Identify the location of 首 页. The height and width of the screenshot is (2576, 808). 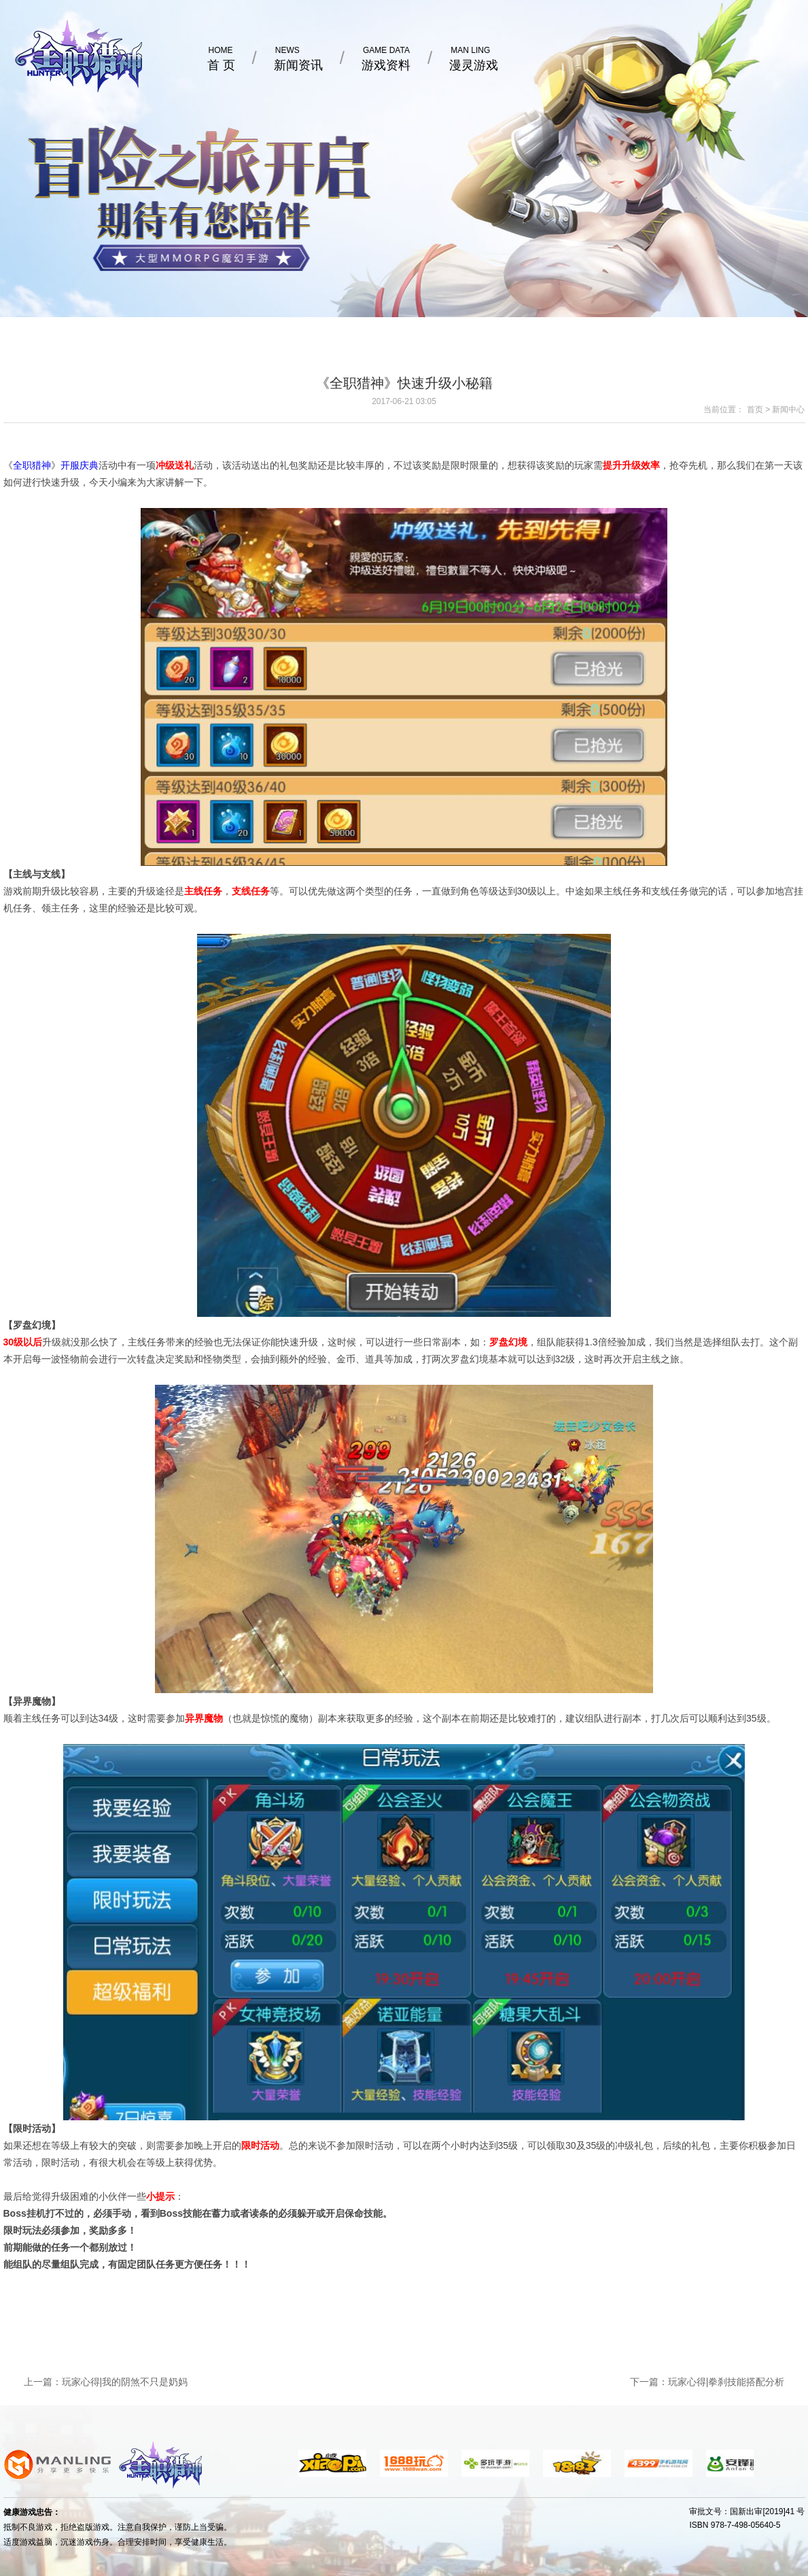
(221, 58).